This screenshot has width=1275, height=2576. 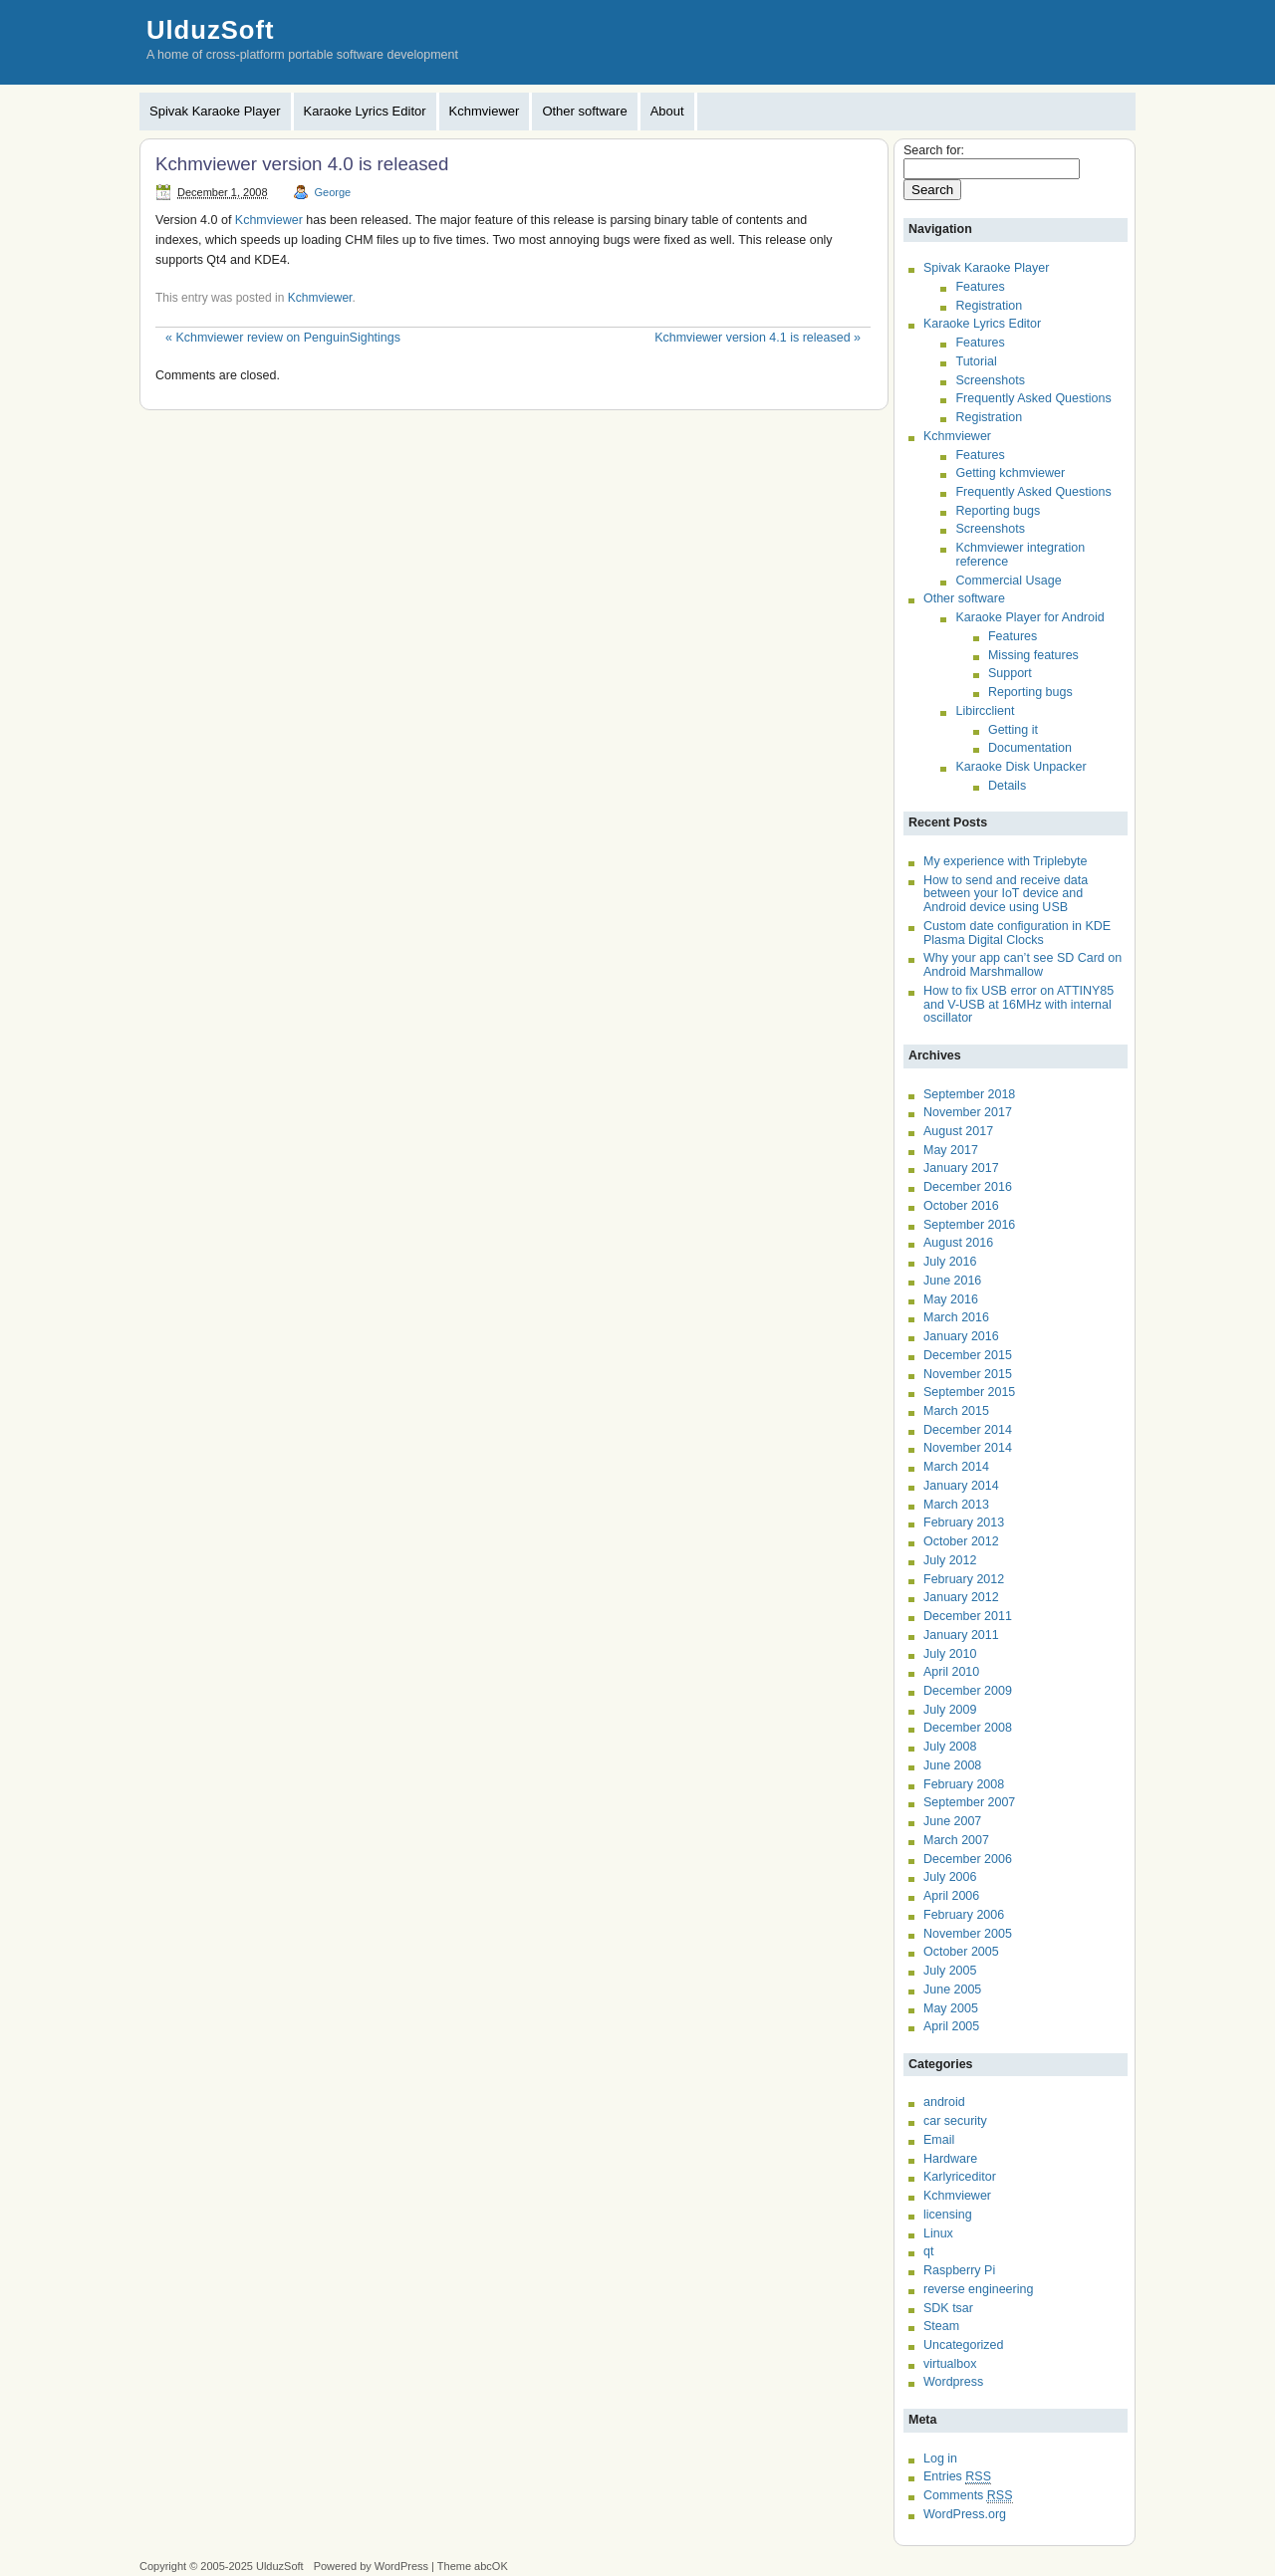 What do you see at coordinates (757, 338) in the screenshot?
I see `Kchmviewer version 4.1 is released` at bounding box center [757, 338].